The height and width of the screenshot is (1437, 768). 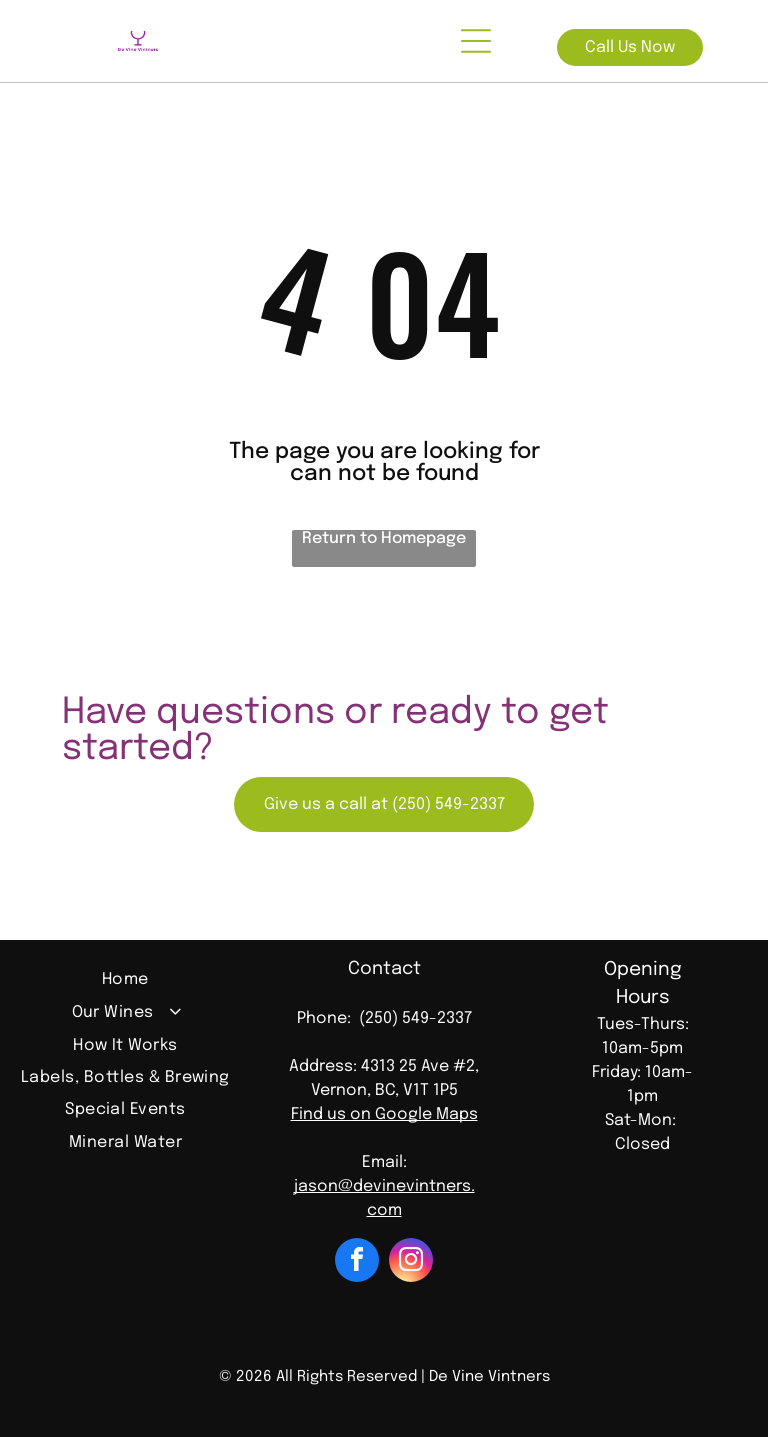 What do you see at coordinates (415, 1018) in the screenshot?
I see `(250) 549-2337` at bounding box center [415, 1018].